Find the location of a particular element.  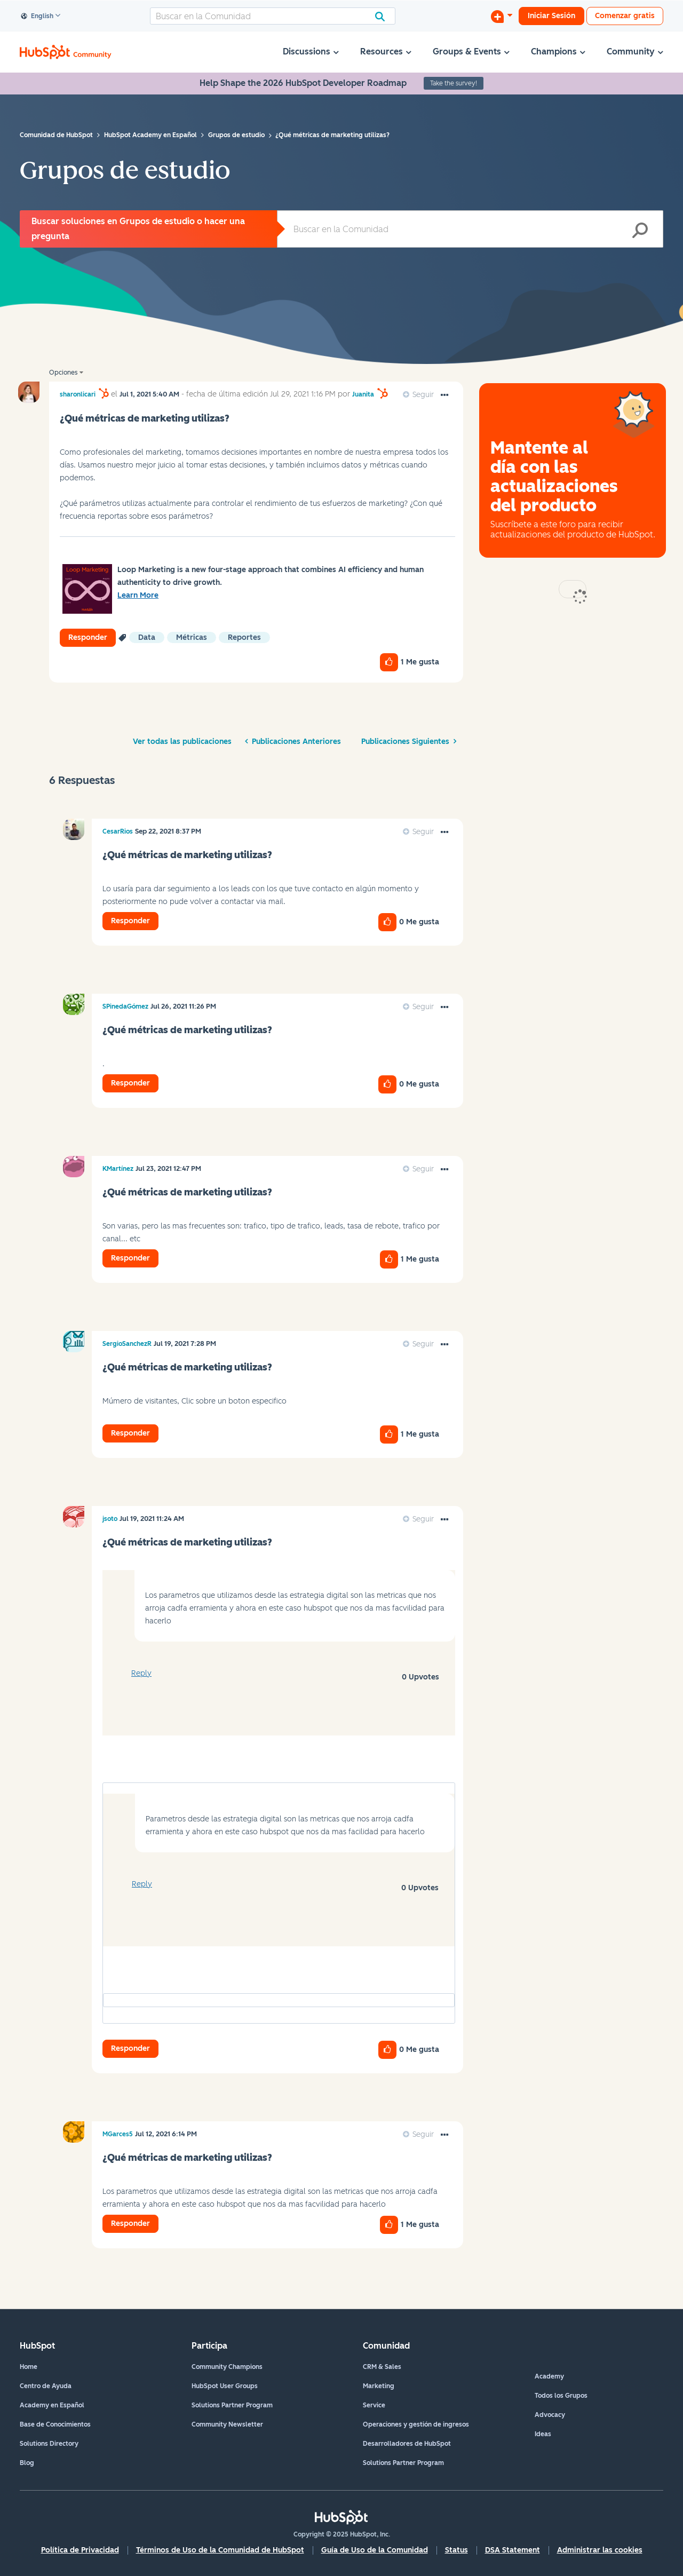

HubSpot User Groups is located at coordinates (225, 2386).